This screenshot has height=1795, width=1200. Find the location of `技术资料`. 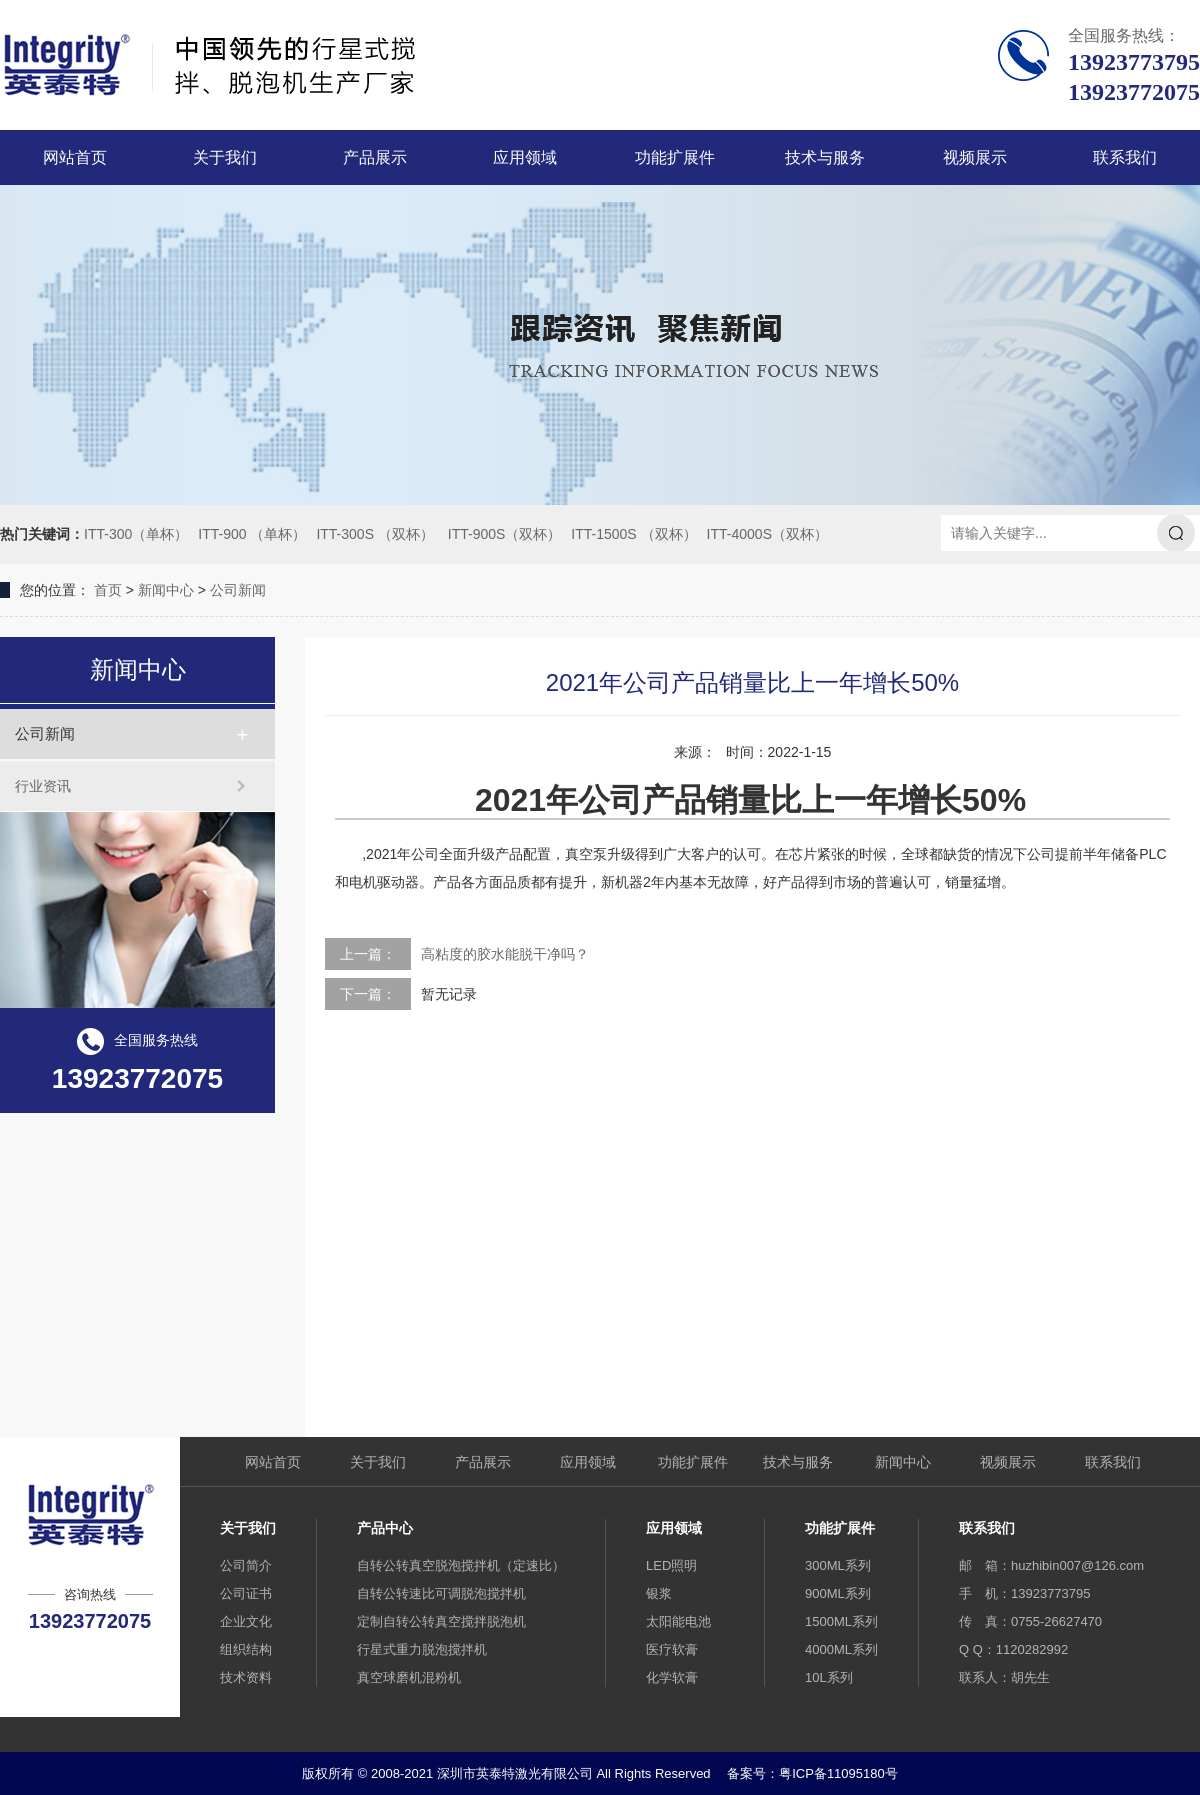

技术资料 is located at coordinates (246, 1677).